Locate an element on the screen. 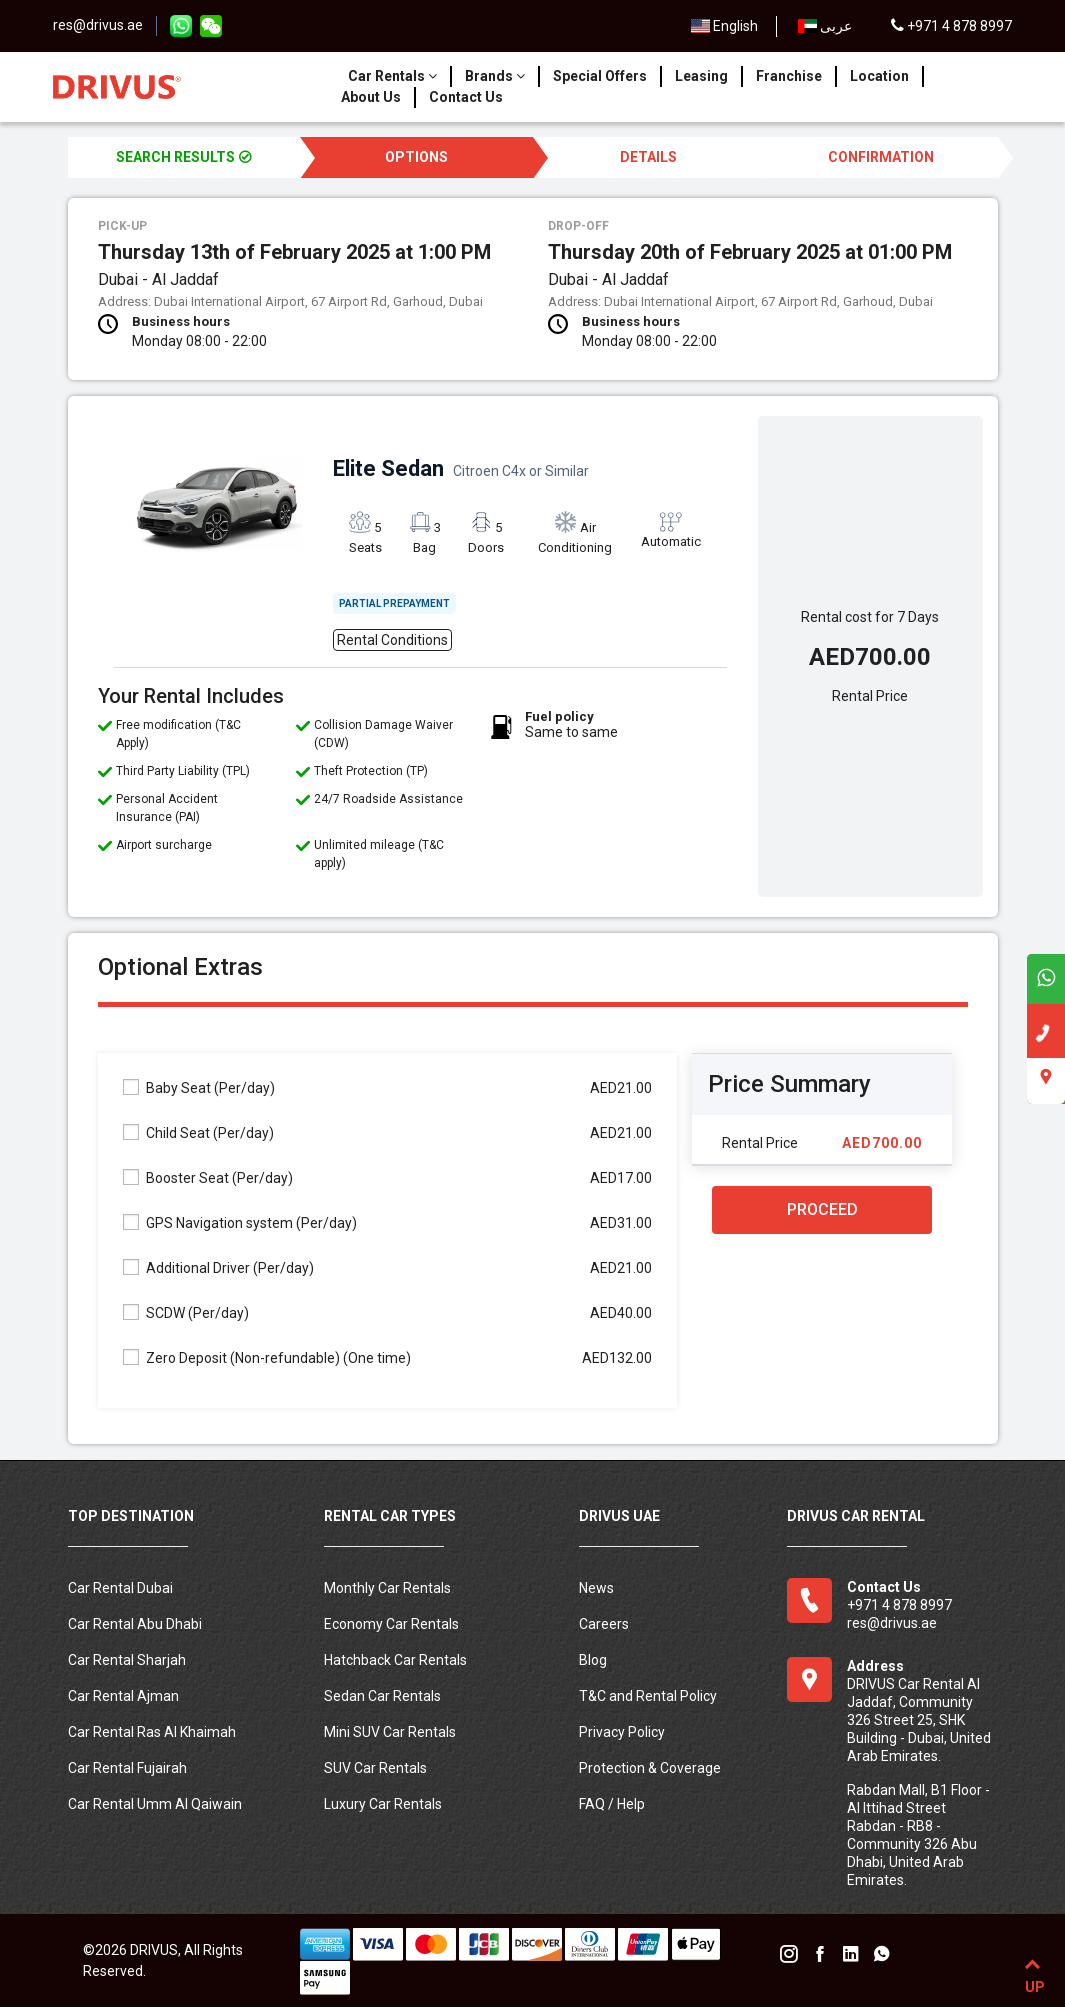  Additional Driver is located at coordinates (218, 1267).